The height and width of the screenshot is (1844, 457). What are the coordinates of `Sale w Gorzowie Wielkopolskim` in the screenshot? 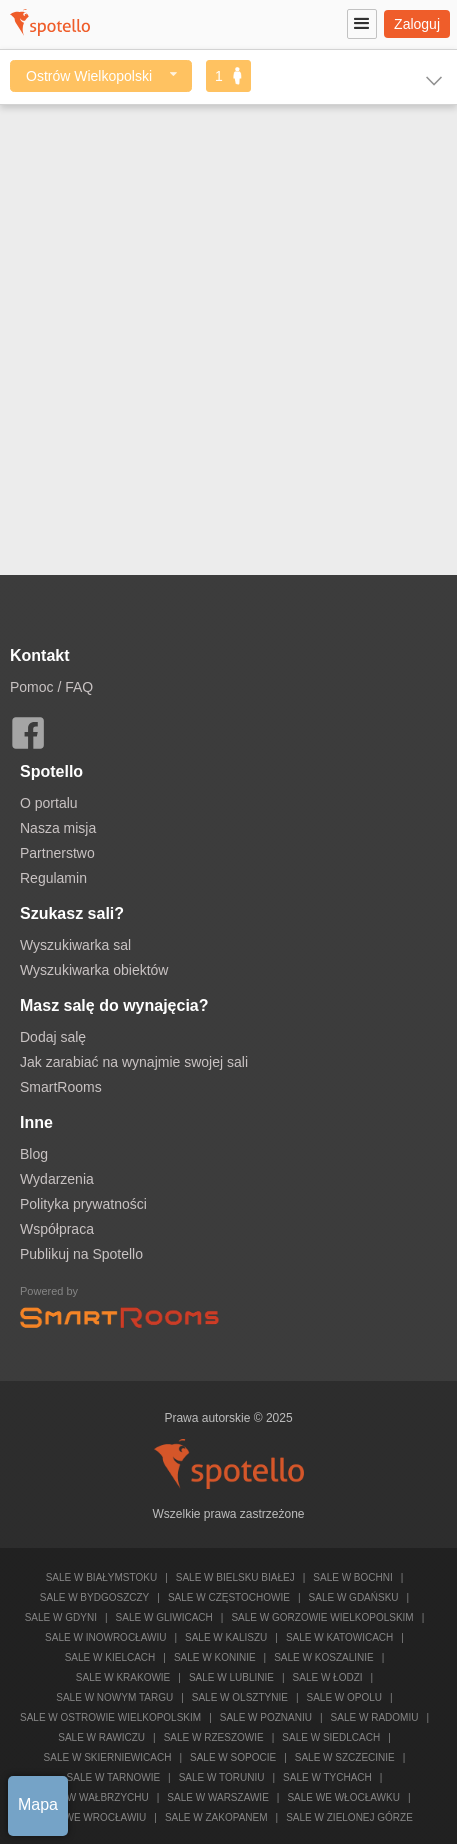 It's located at (322, 1617).